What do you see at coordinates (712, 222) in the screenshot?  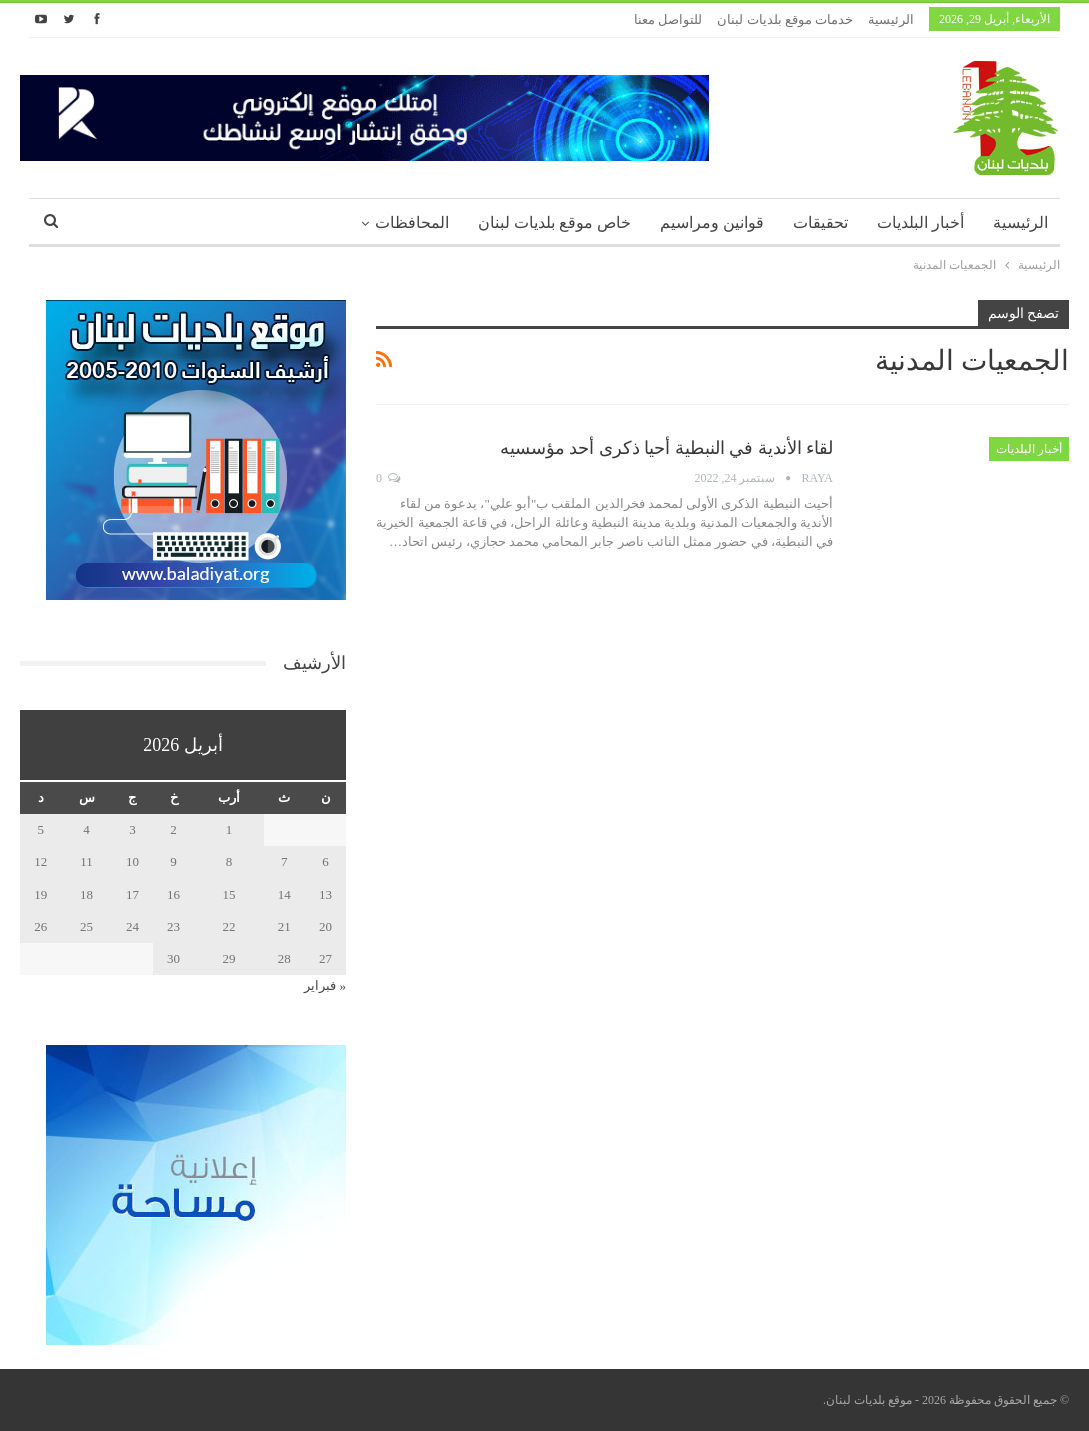 I see `قوانين ومراسيم` at bounding box center [712, 222].